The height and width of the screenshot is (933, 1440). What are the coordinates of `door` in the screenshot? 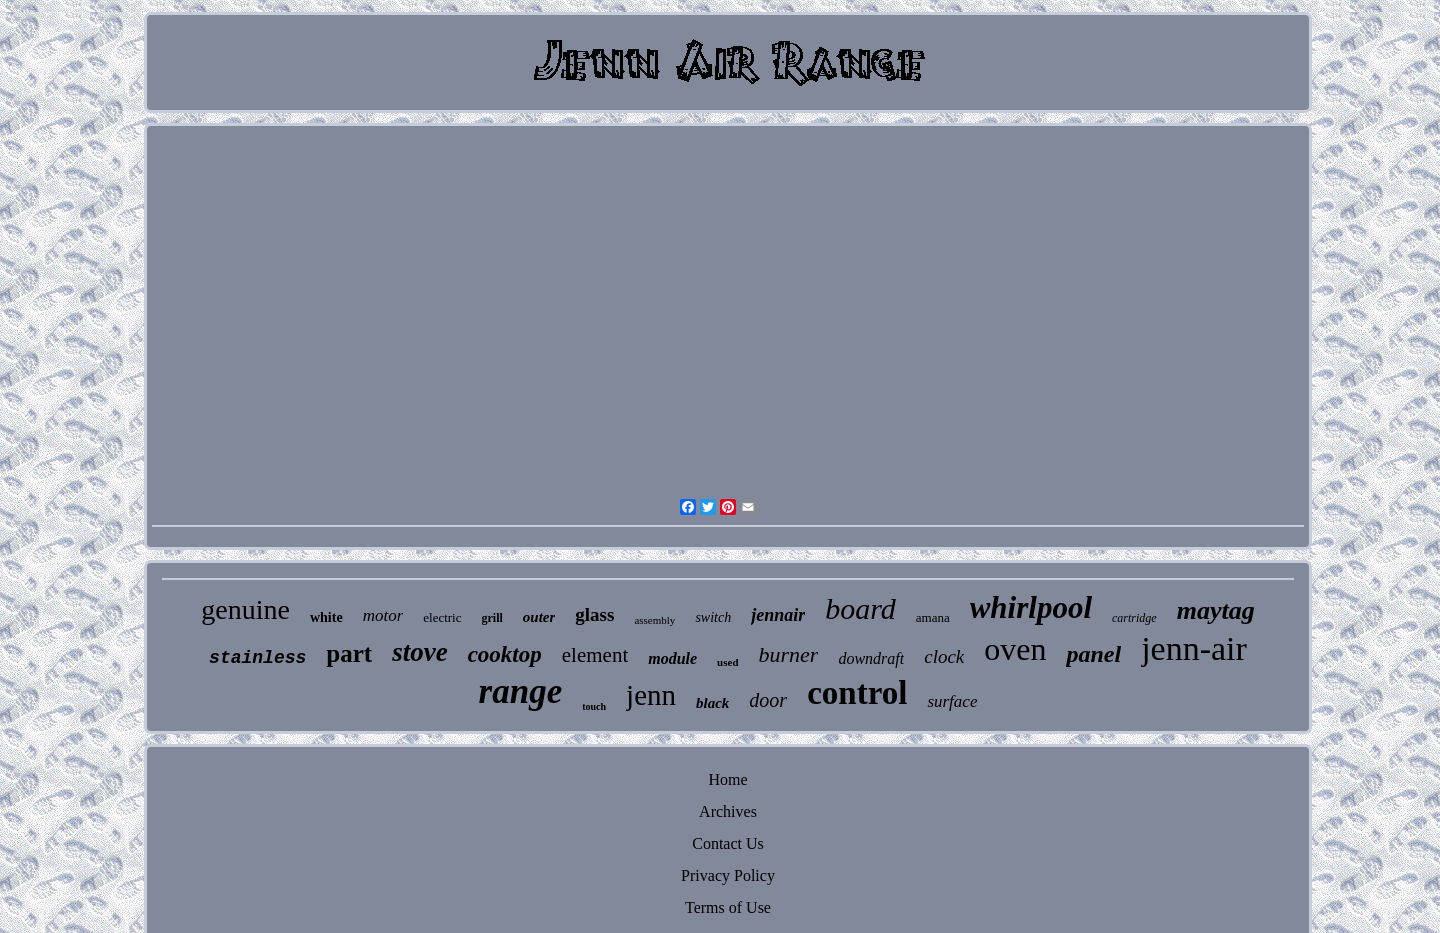 It's located at (768, 700).